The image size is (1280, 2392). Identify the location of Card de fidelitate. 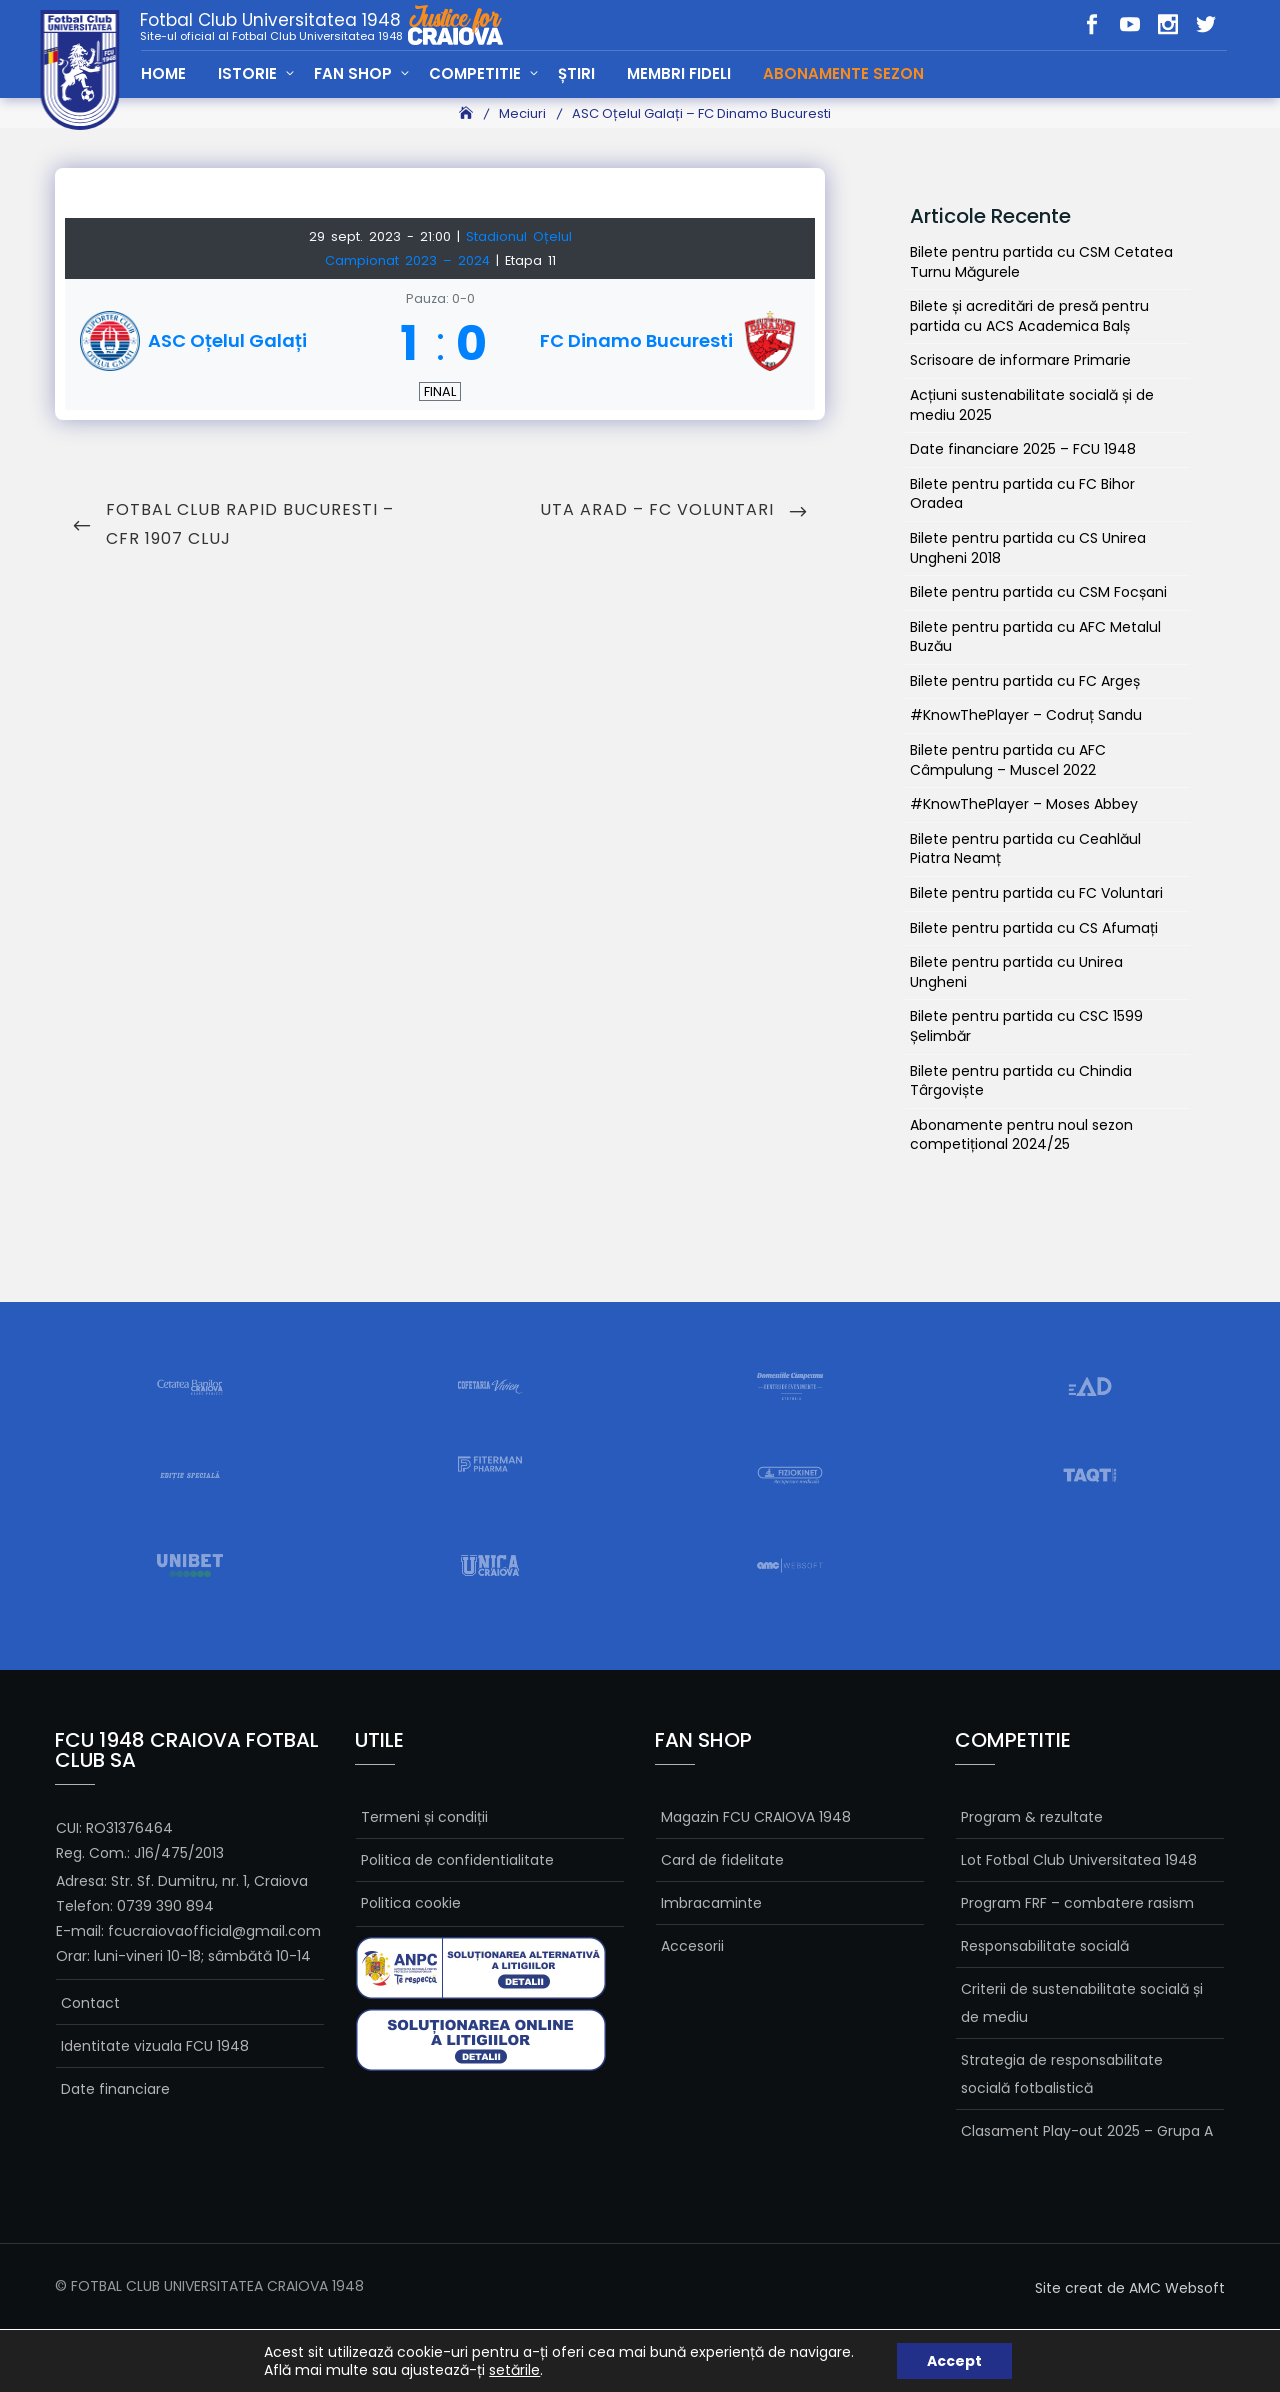
(722, 1860).